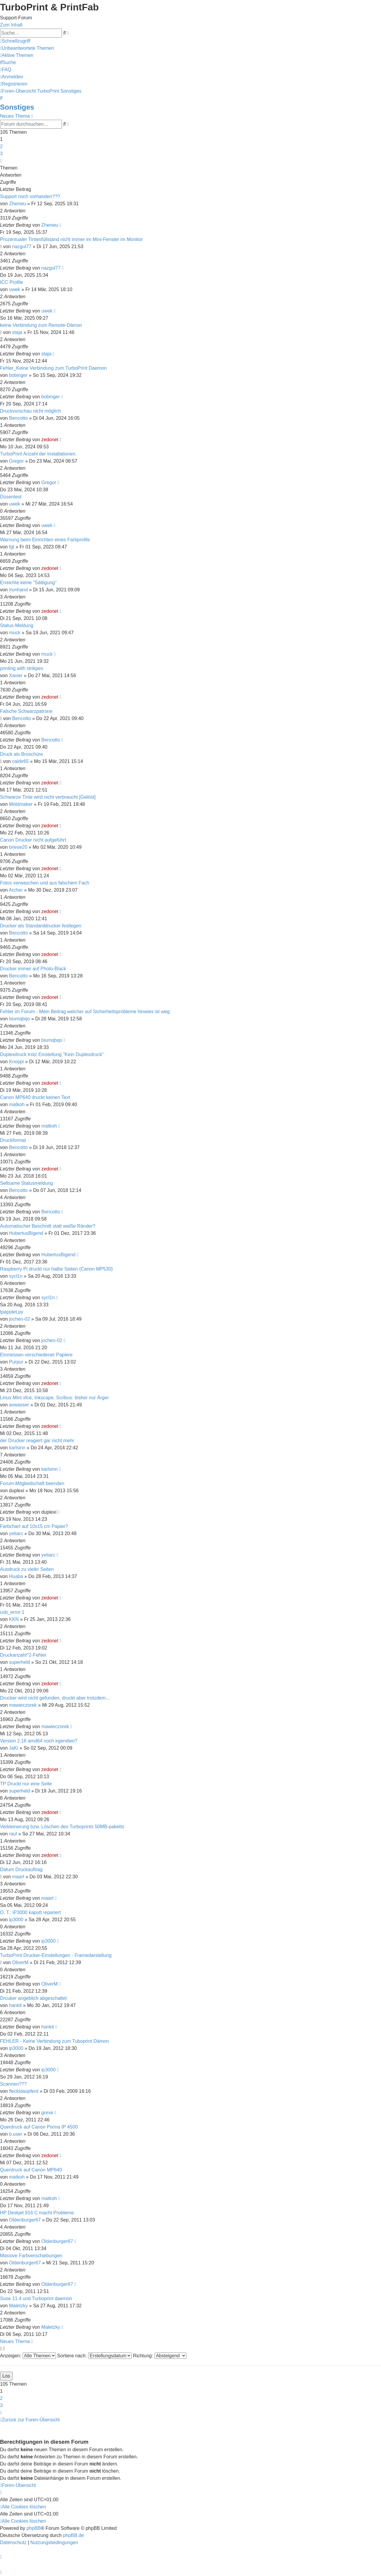 This screenshot has height=2576, width=381. What do you see at coordinates (73, 2535) in the screenshot?
I see `phpBB.de` at bounding box center [73, 2535].